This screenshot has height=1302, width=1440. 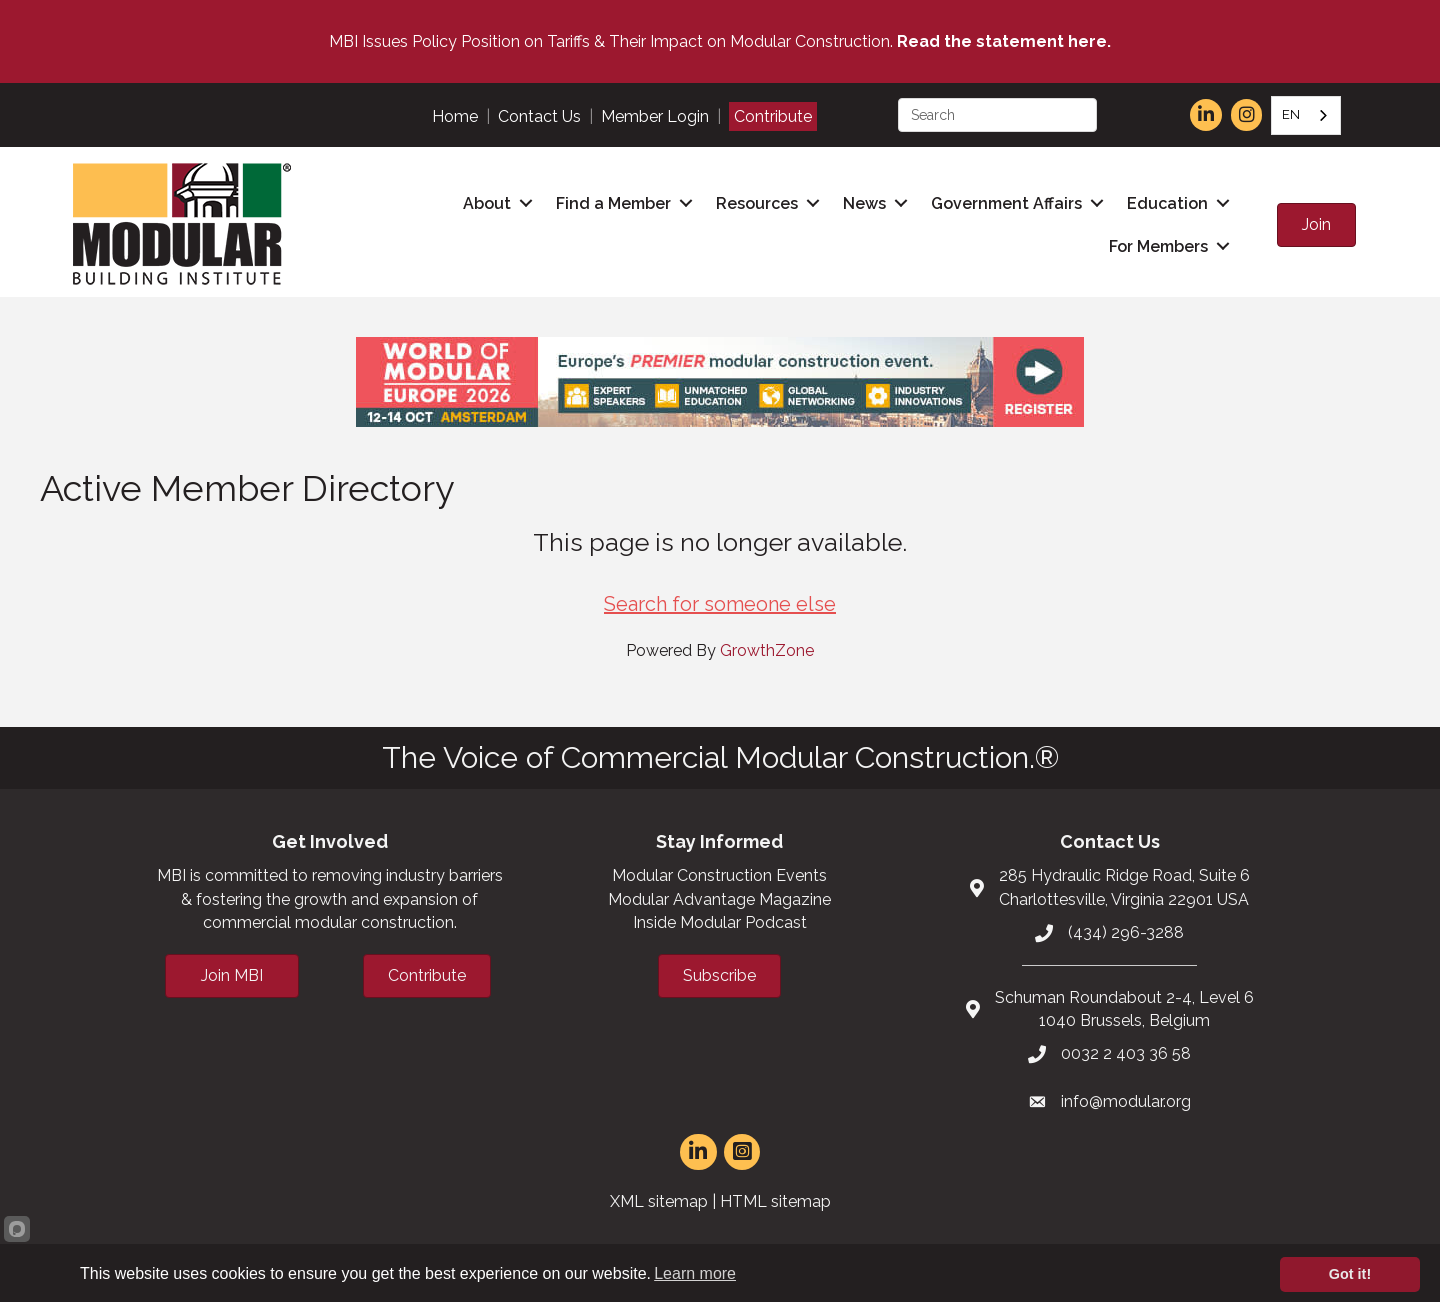 I want to click on Member Login, so click(x=655, y=116).